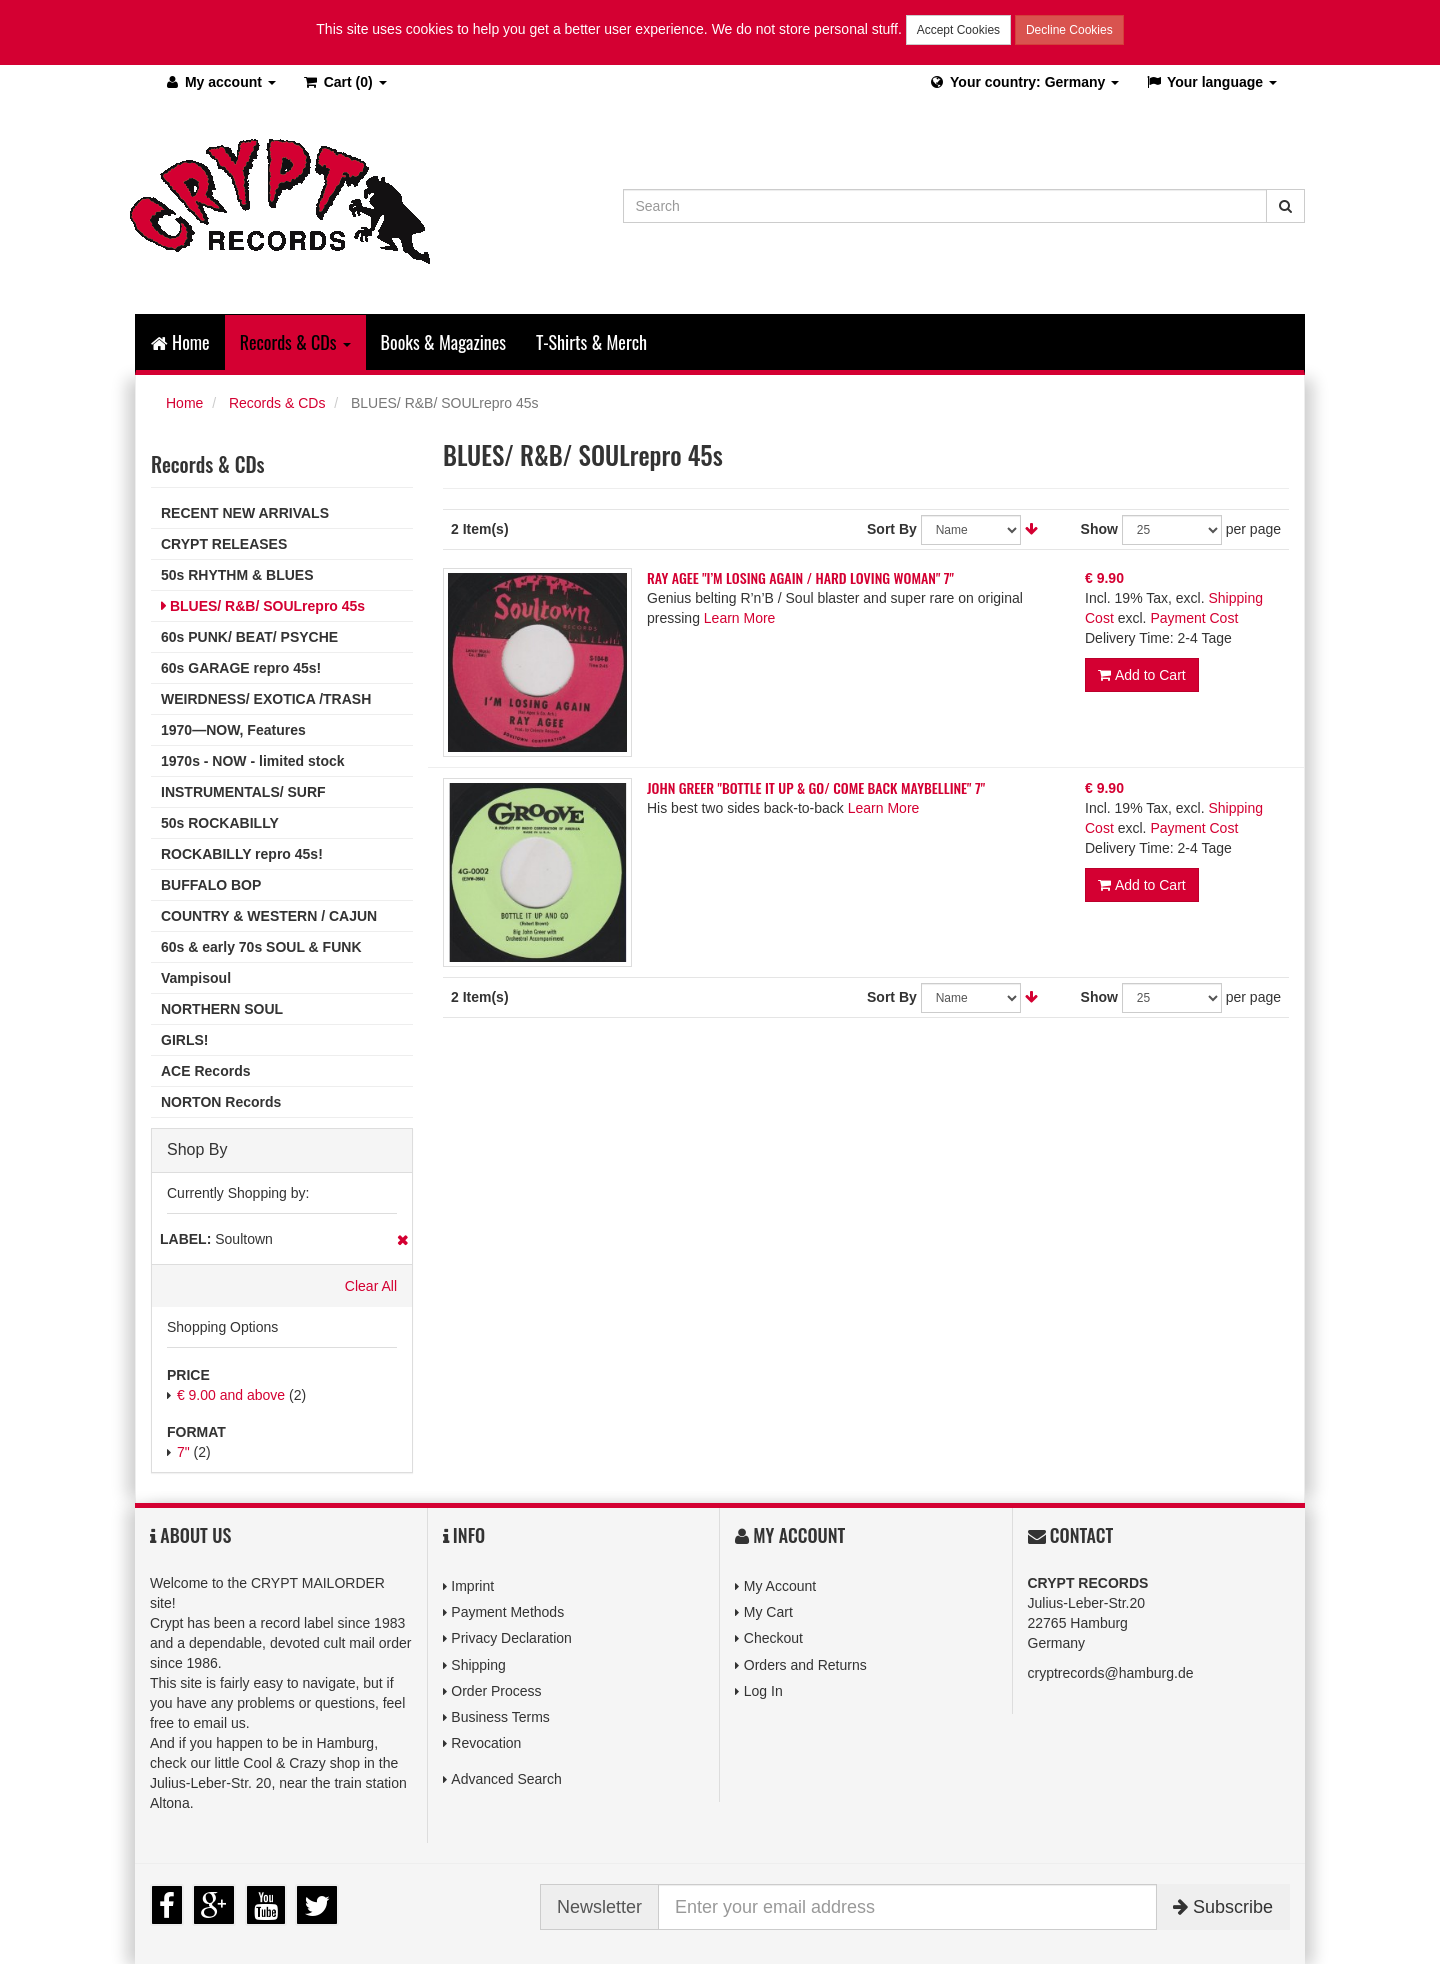  What do you see at coordinates (740, 618) in the screenshot?
I see `Learn More` at bounding box center [740, 618].